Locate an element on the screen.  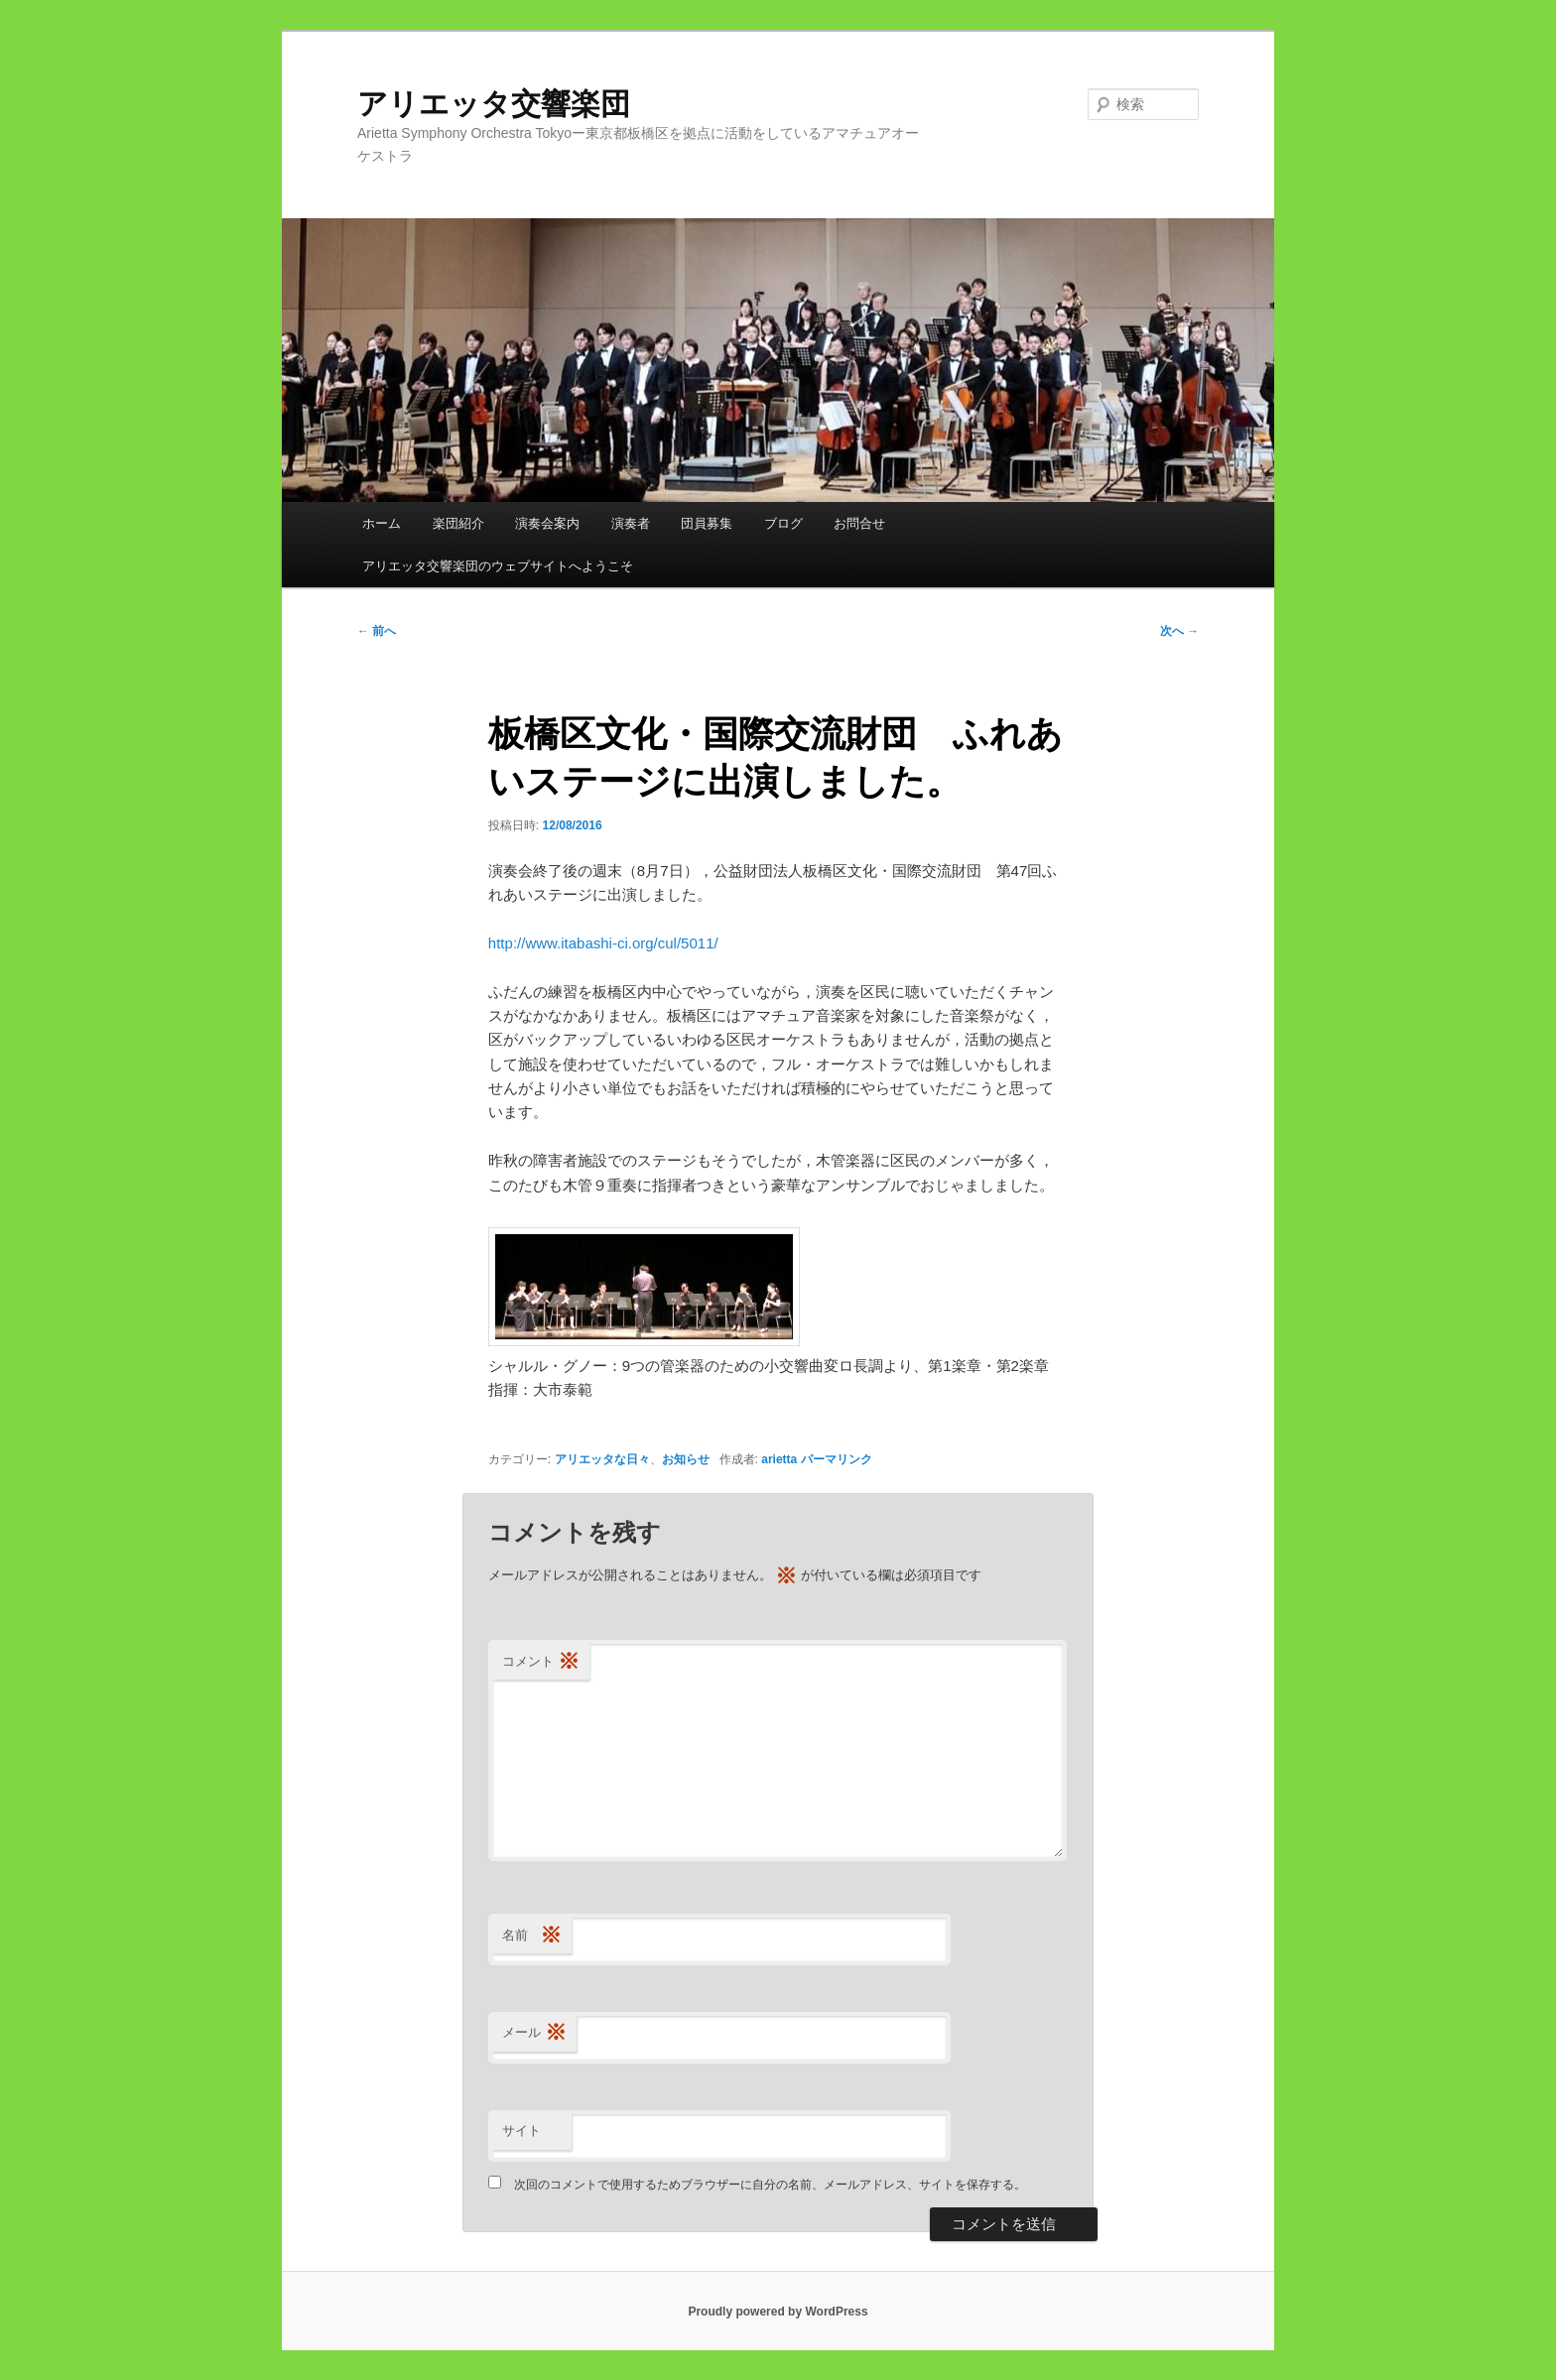
次へ is located at coordinates (1179, 631).